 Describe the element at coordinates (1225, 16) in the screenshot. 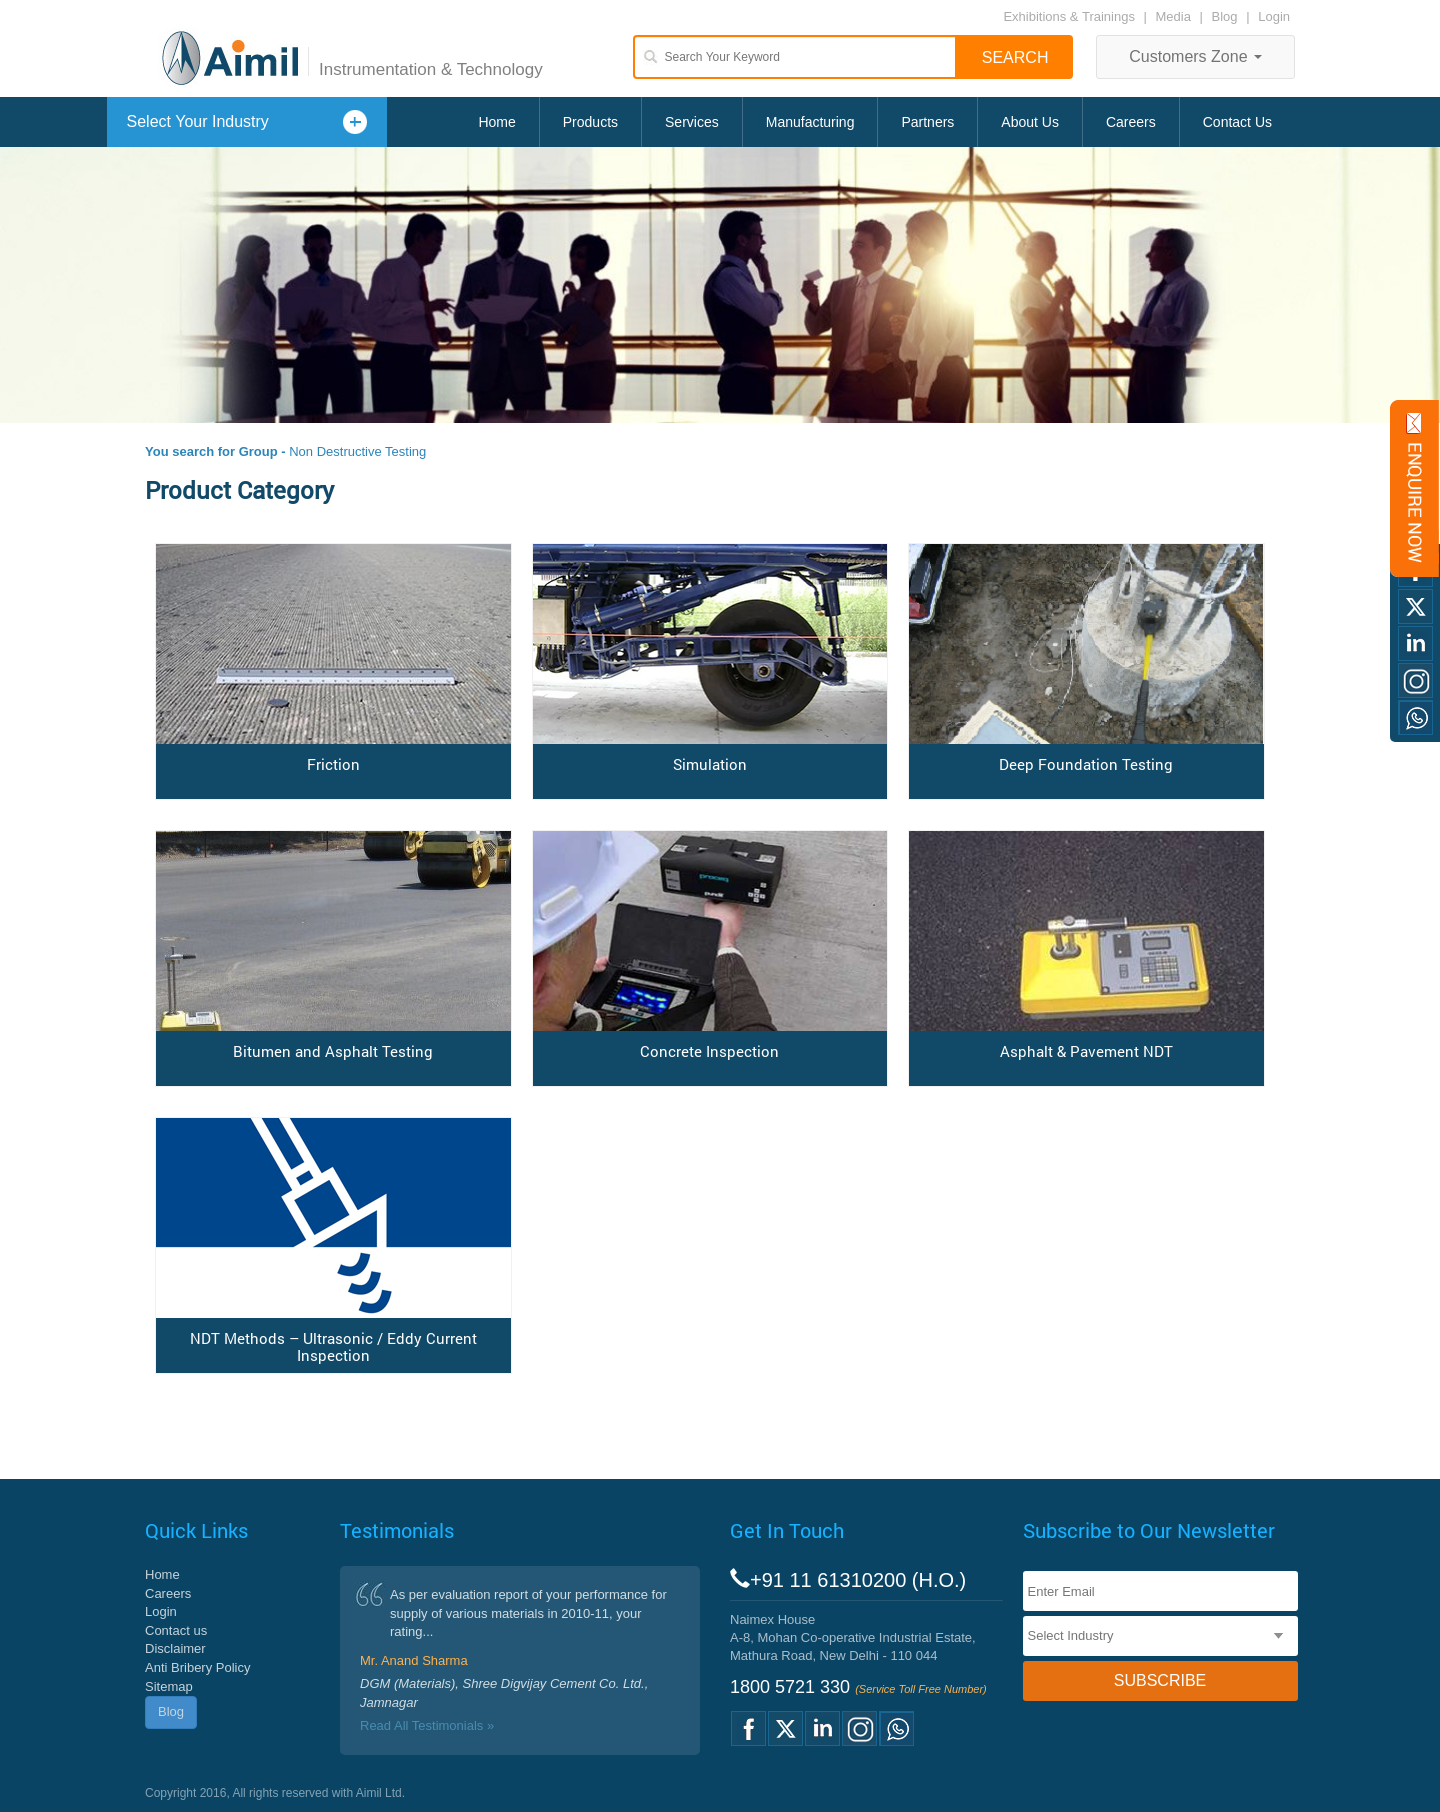

I see `Blog` at that location.